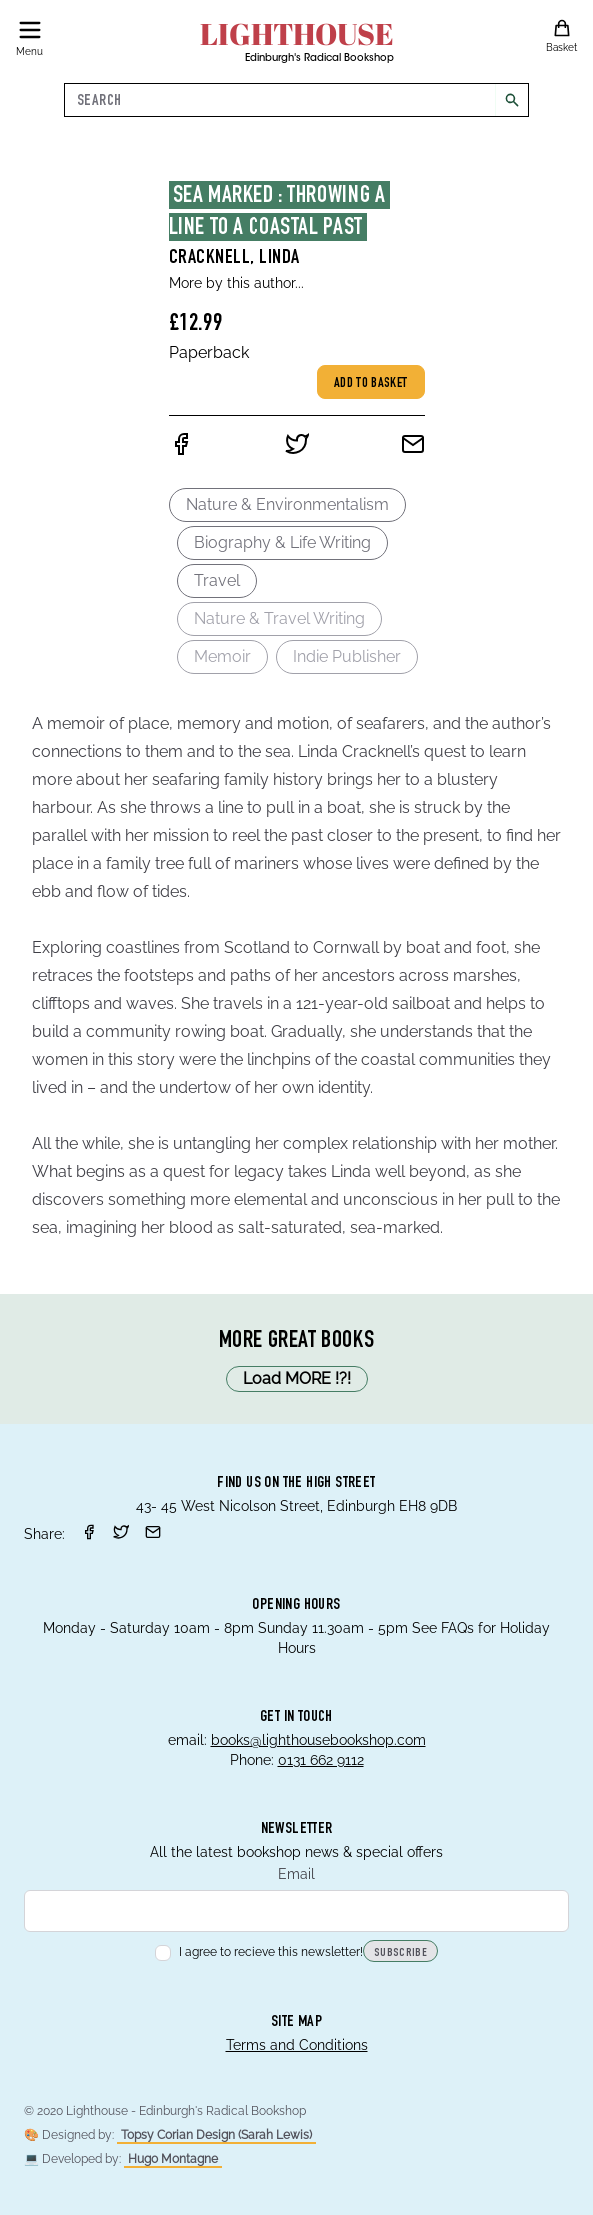 The width and height of the screenshot is (593, 2215). Describe the element at coordinates (318, 1740) in the screenshot. I see `books@lighthousebookshop.com` at that location.